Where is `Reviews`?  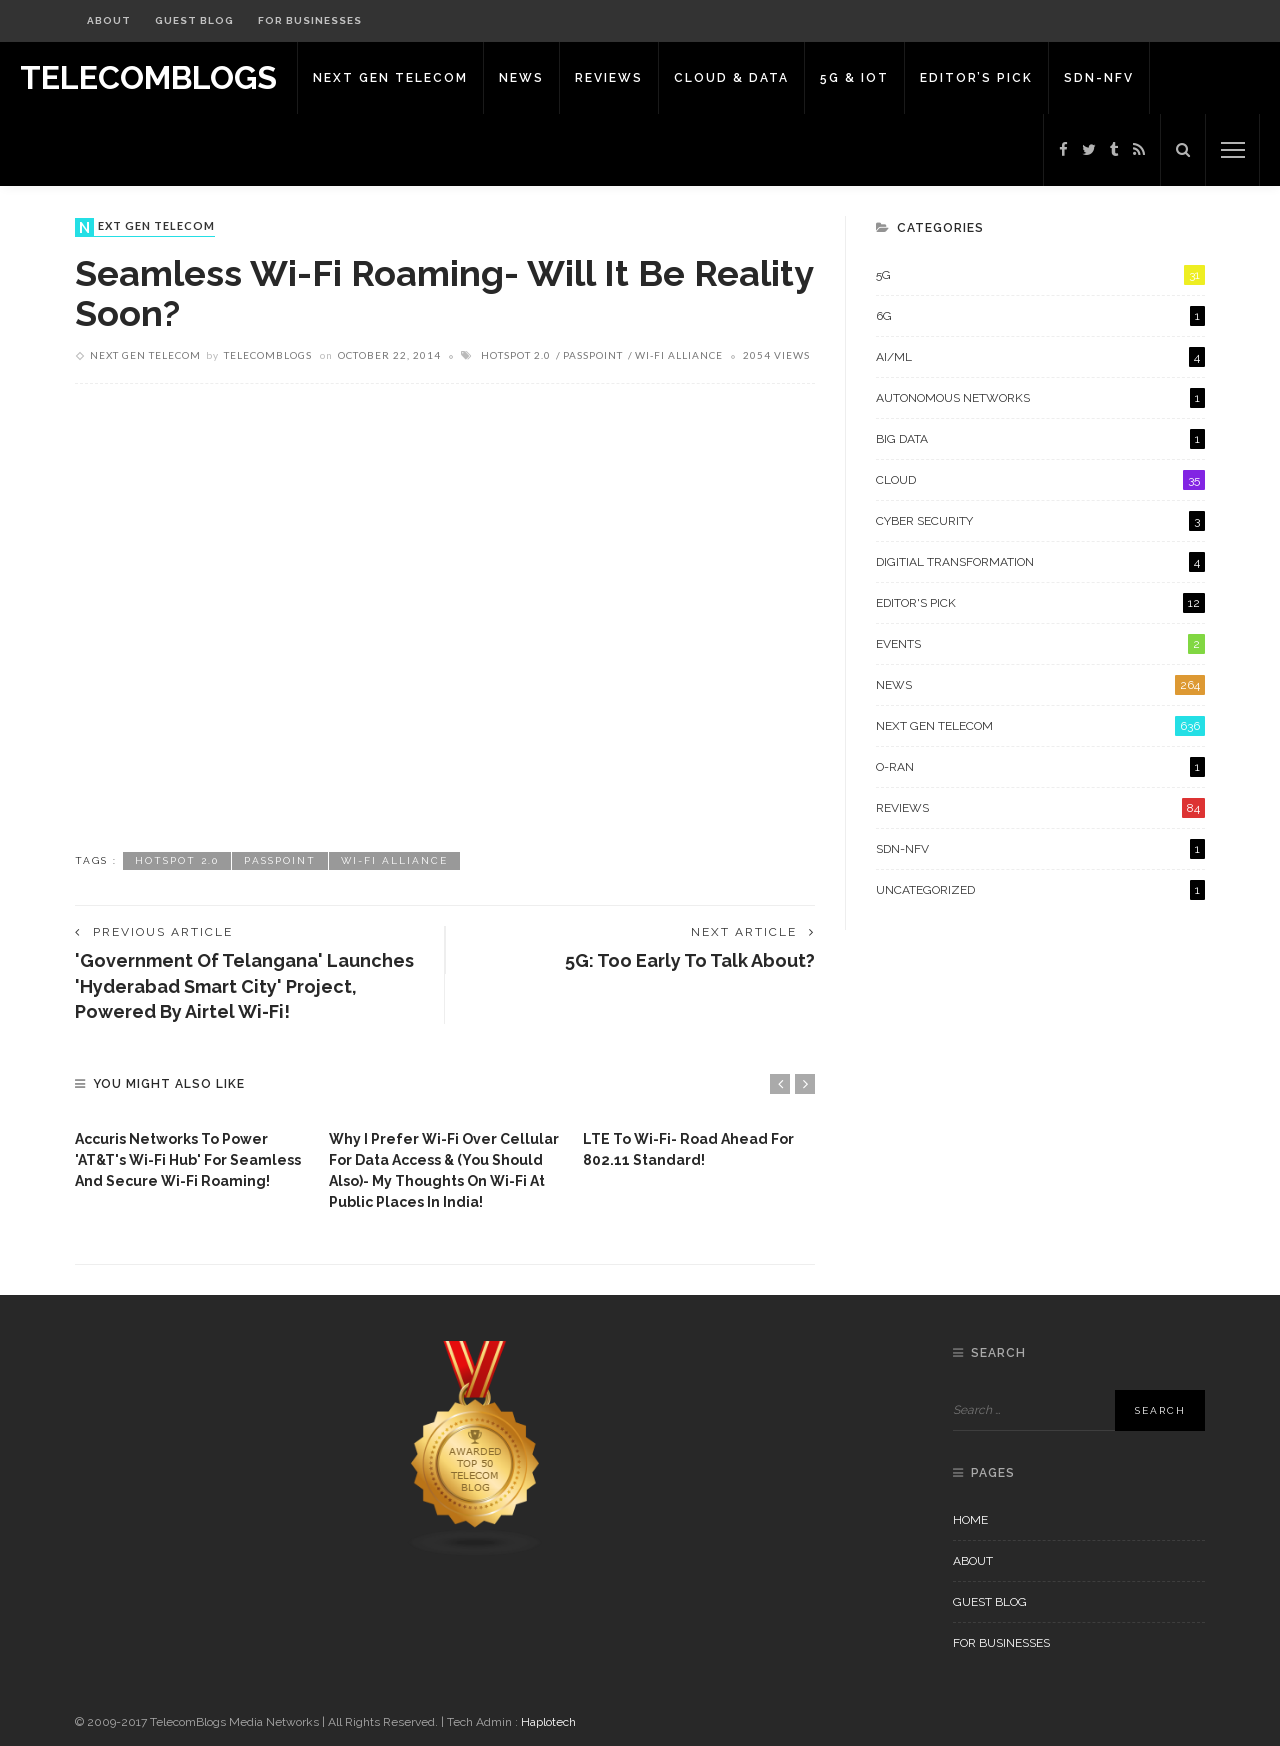 Reviews is located at coordinates (609, 78).